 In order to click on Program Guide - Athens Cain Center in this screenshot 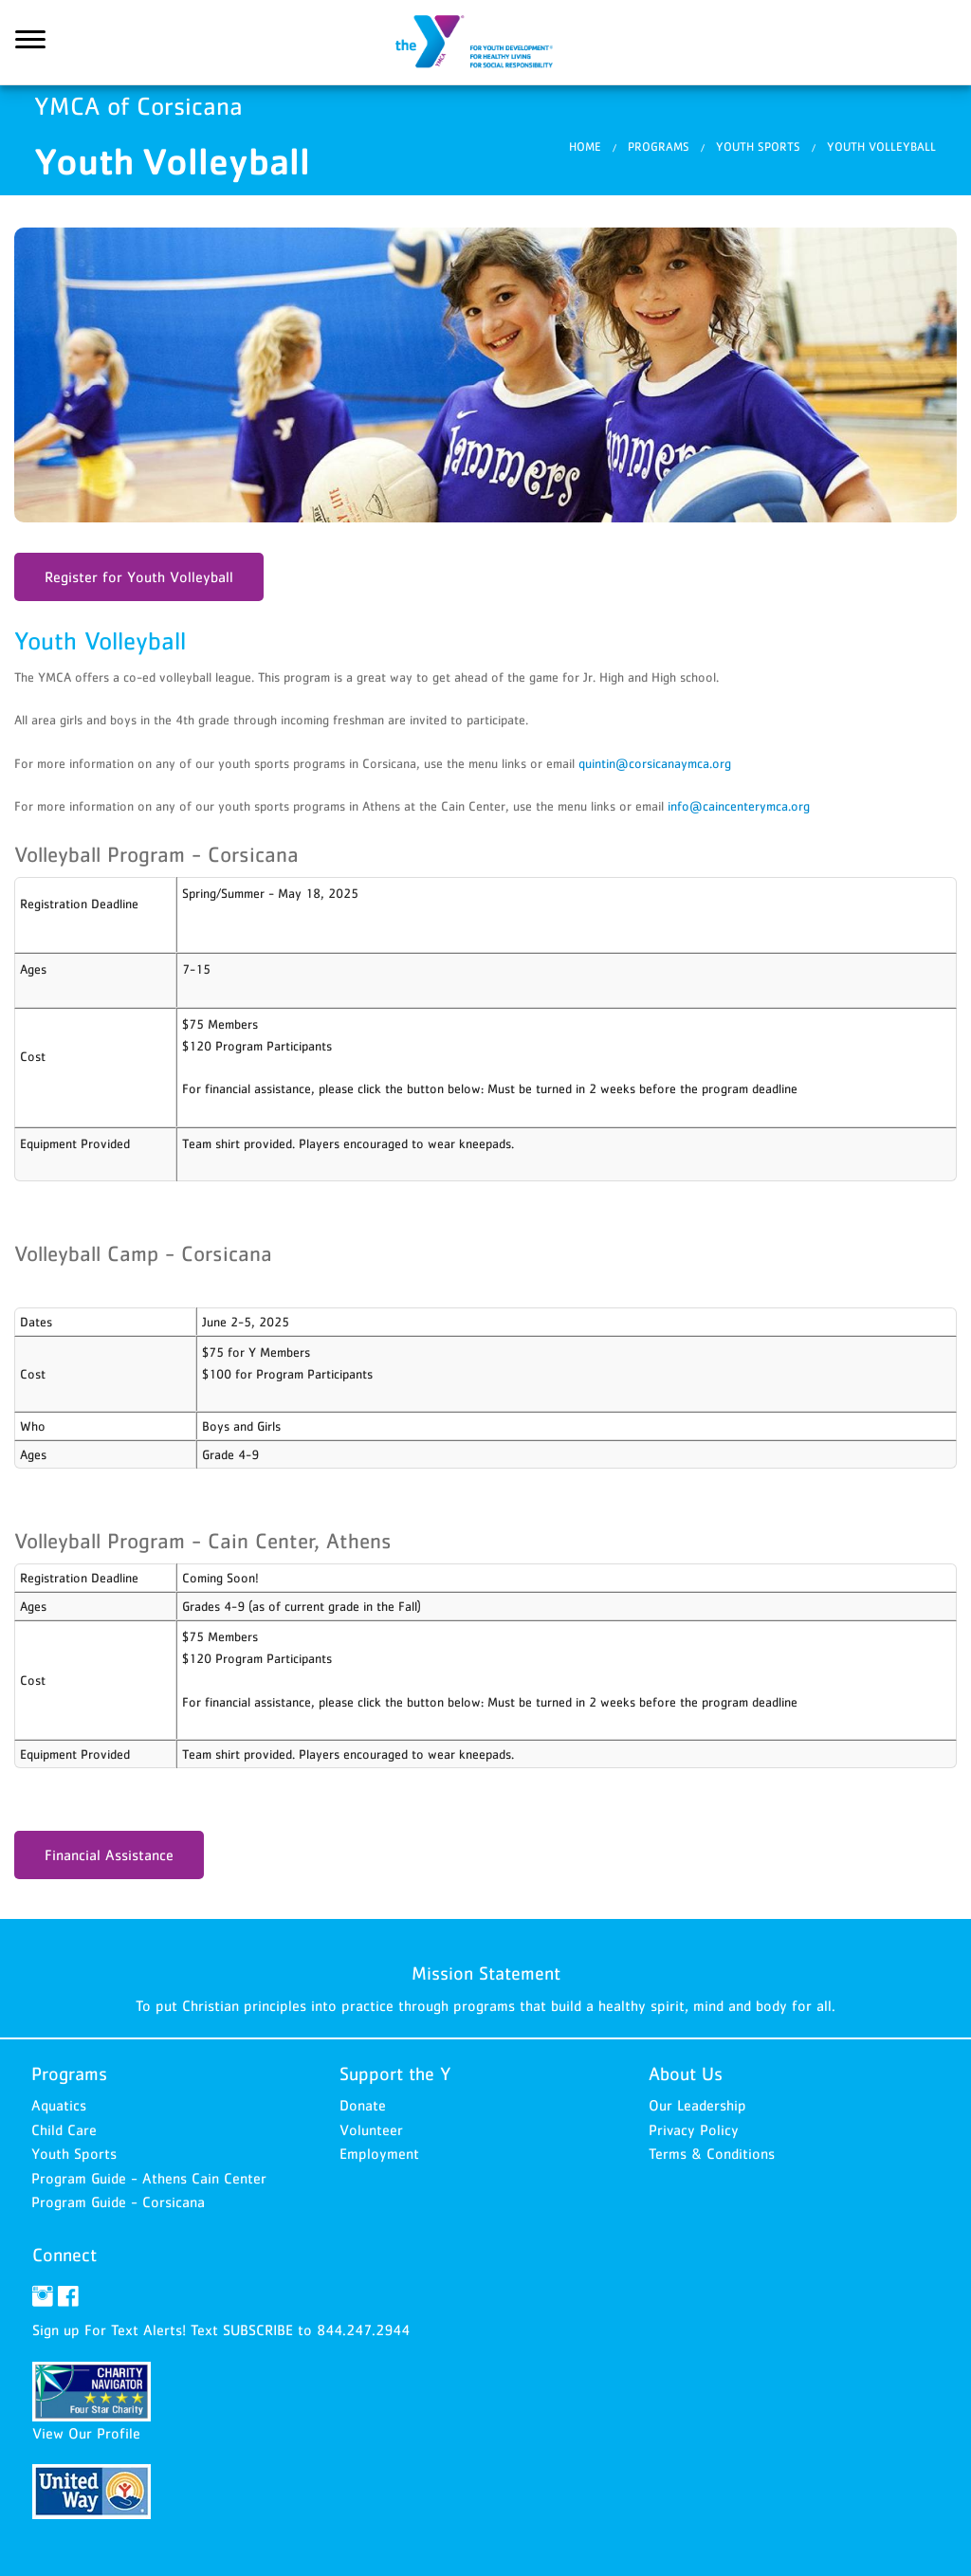, I will do `click(148, 2177)`.